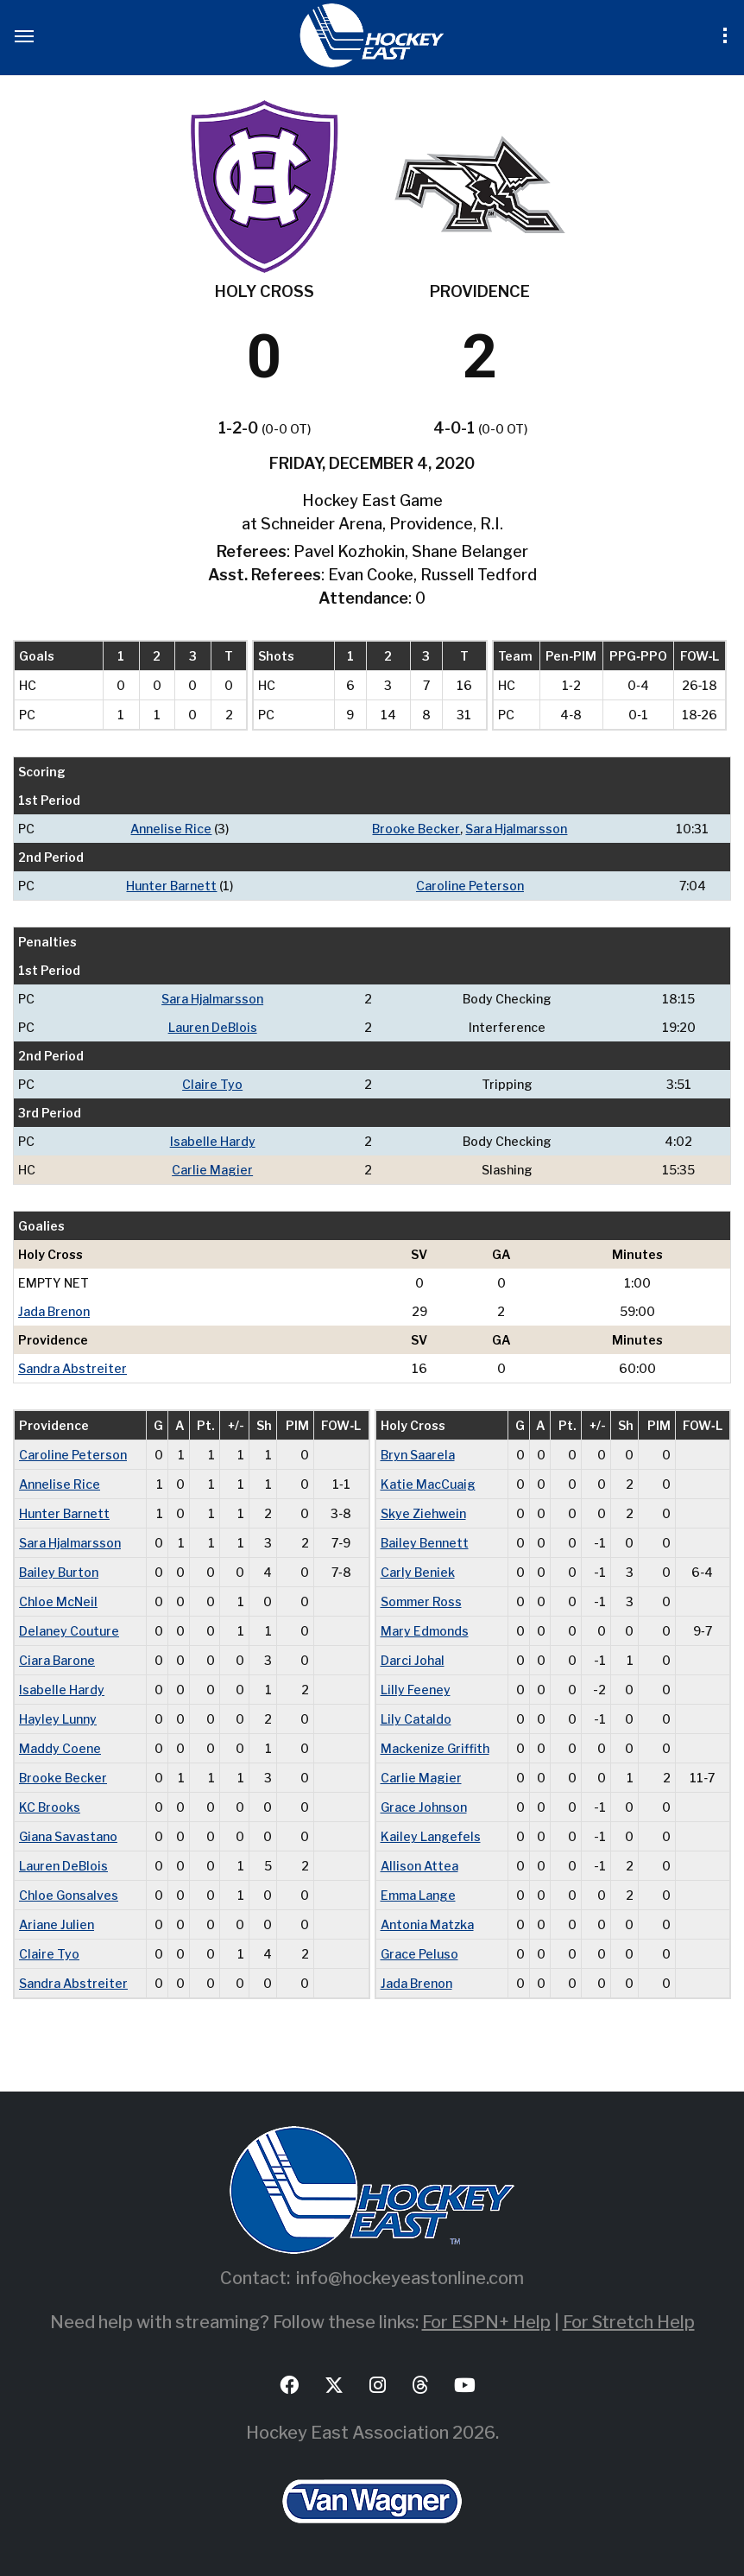 This screenshot has height=2576, width=744. Describe the element at coordinates (57, 1660) in the screenshot. I see `Ciara Barone` at that location.